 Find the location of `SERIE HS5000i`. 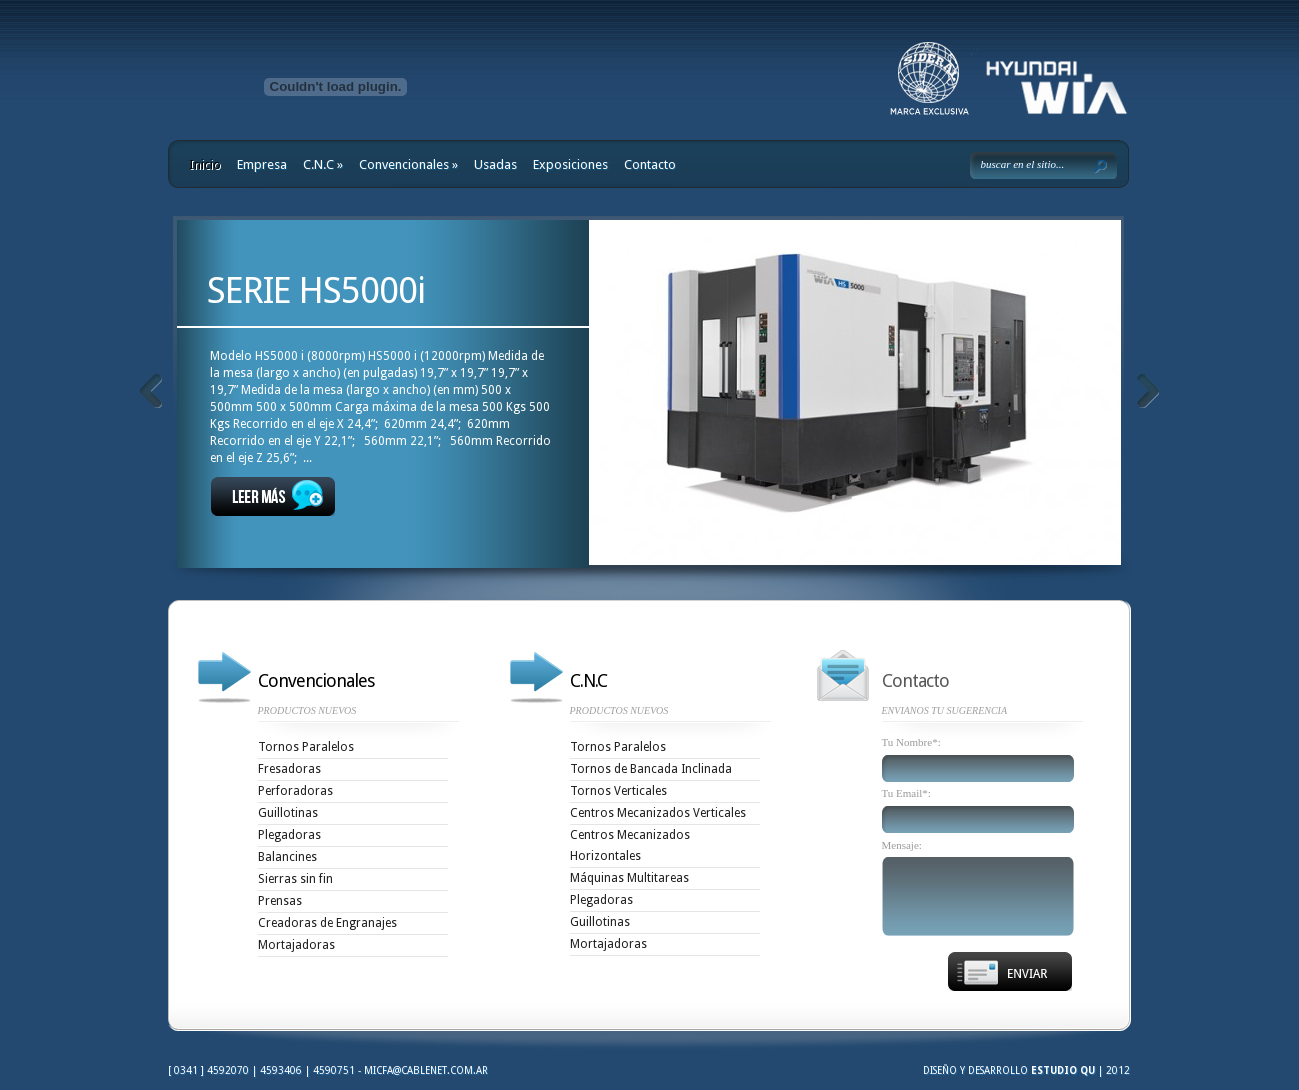

SERIE HS5000i is located at coordinates (316, 290).